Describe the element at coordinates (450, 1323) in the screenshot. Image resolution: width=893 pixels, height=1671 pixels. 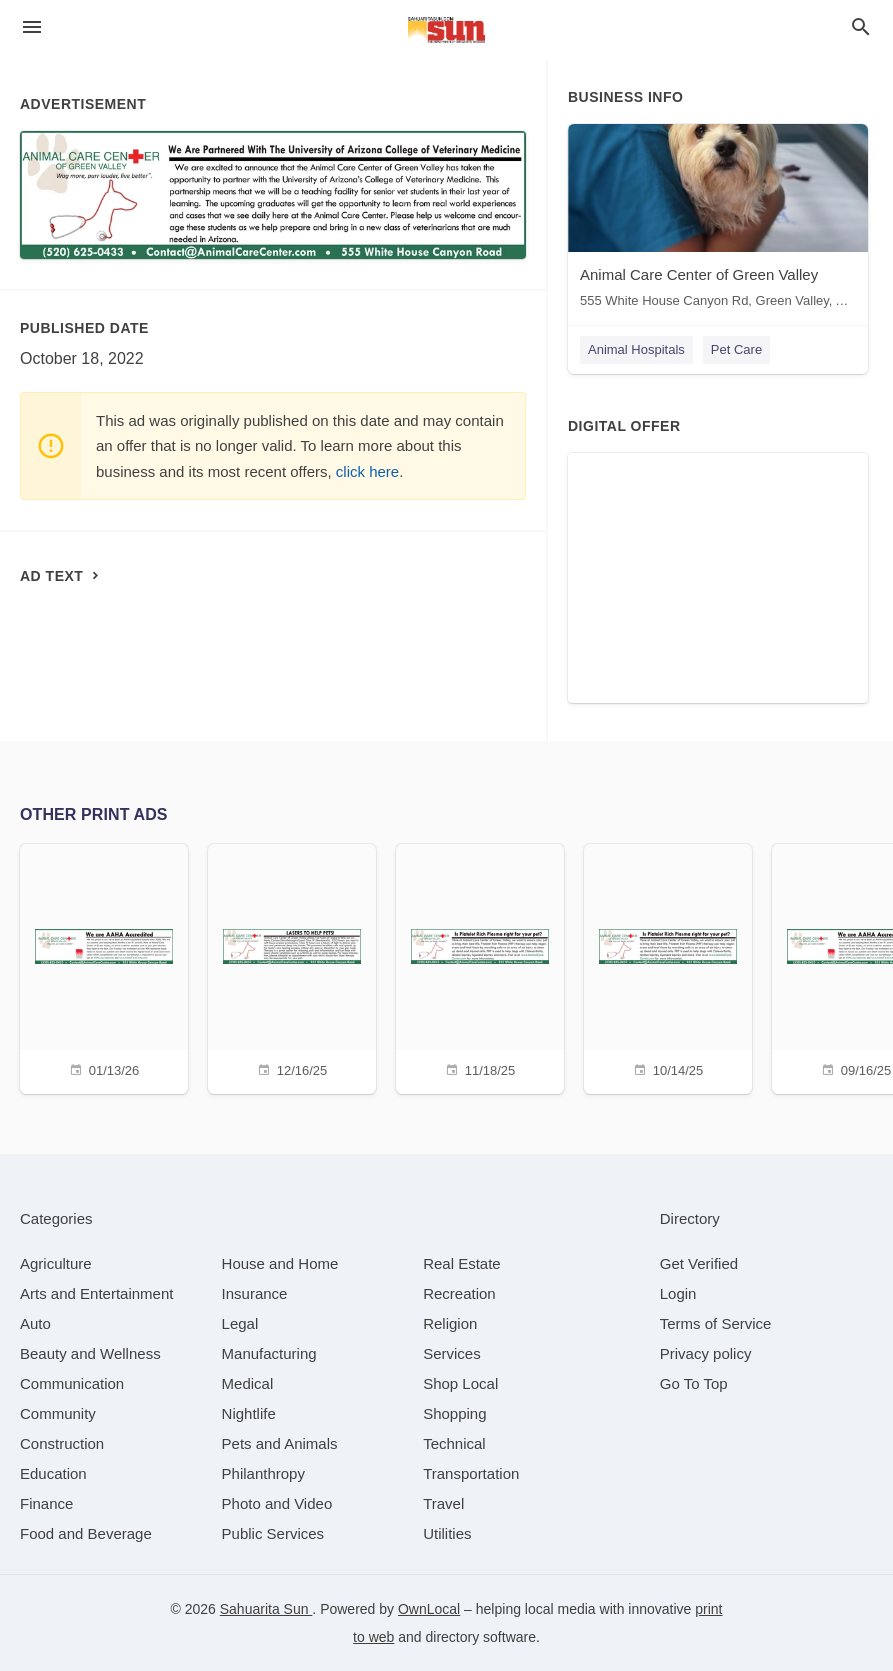
I see `[category Religion]` at that location.